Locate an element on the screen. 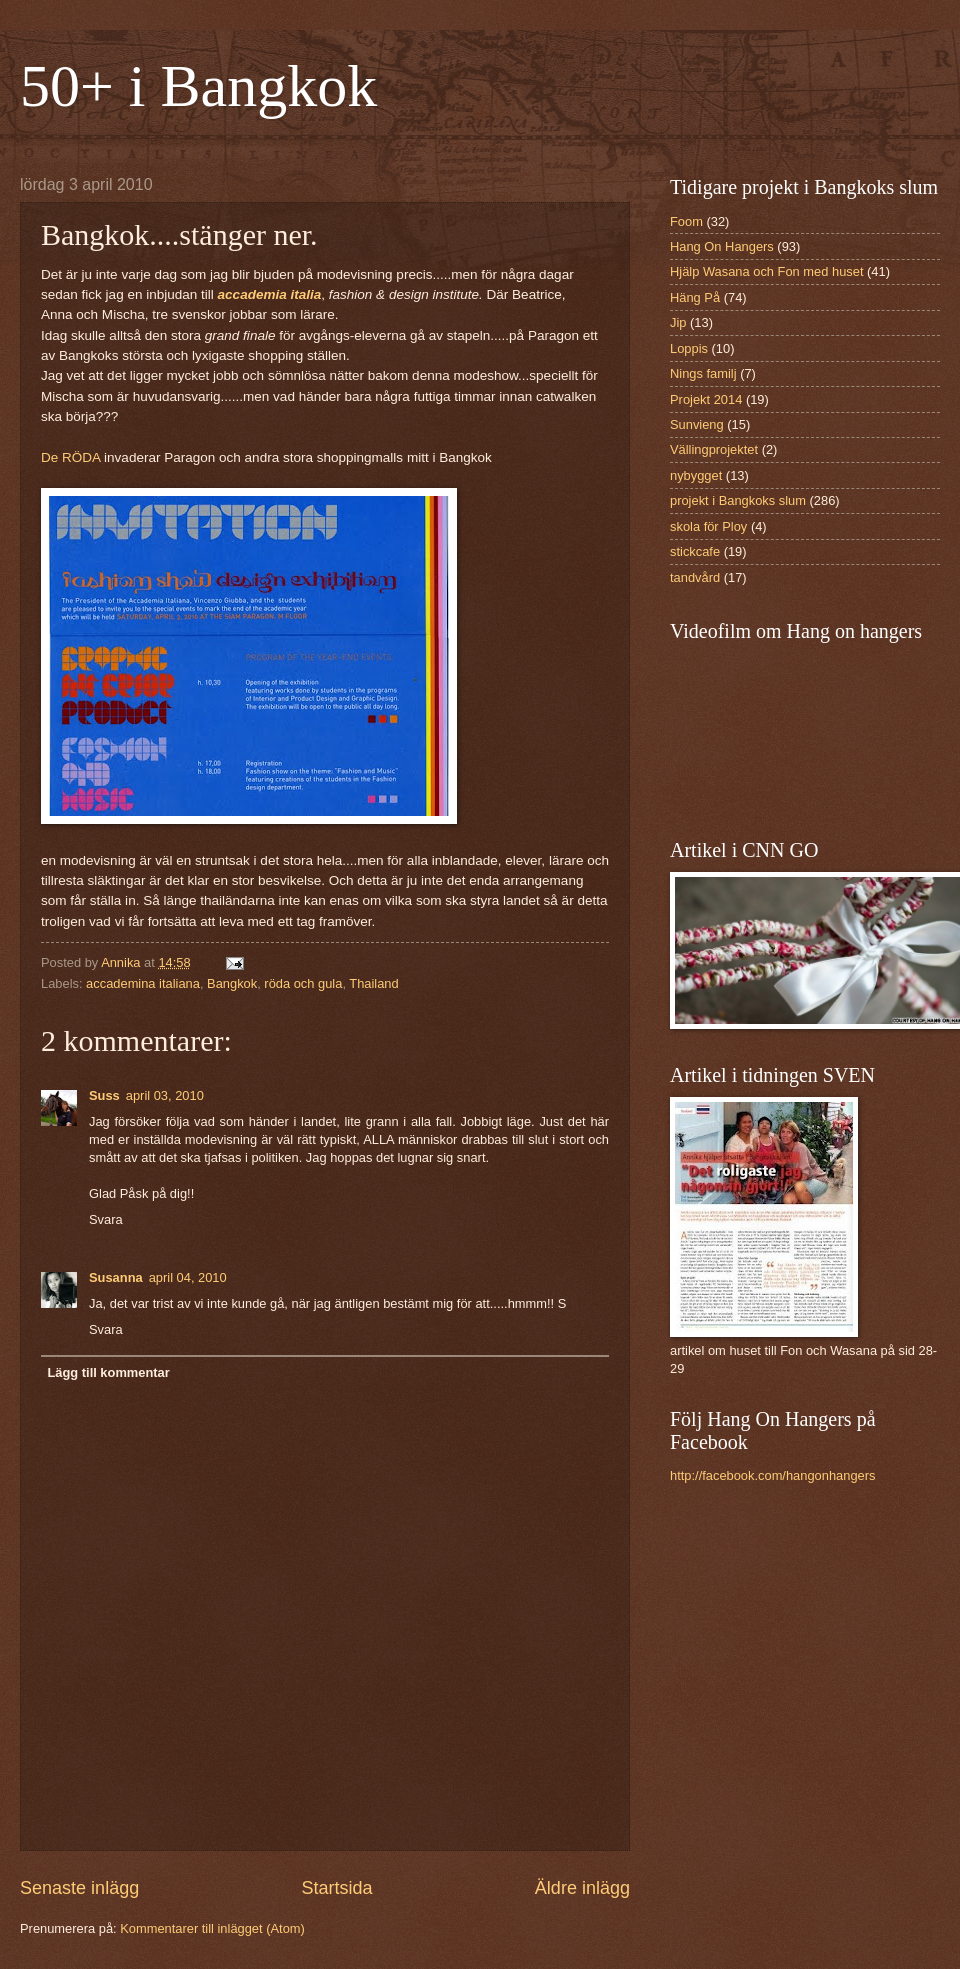 The height and width of the screenshot is (1969, 960). http://facebook.com/hangonhangers is located at coordinates (772, 1475).